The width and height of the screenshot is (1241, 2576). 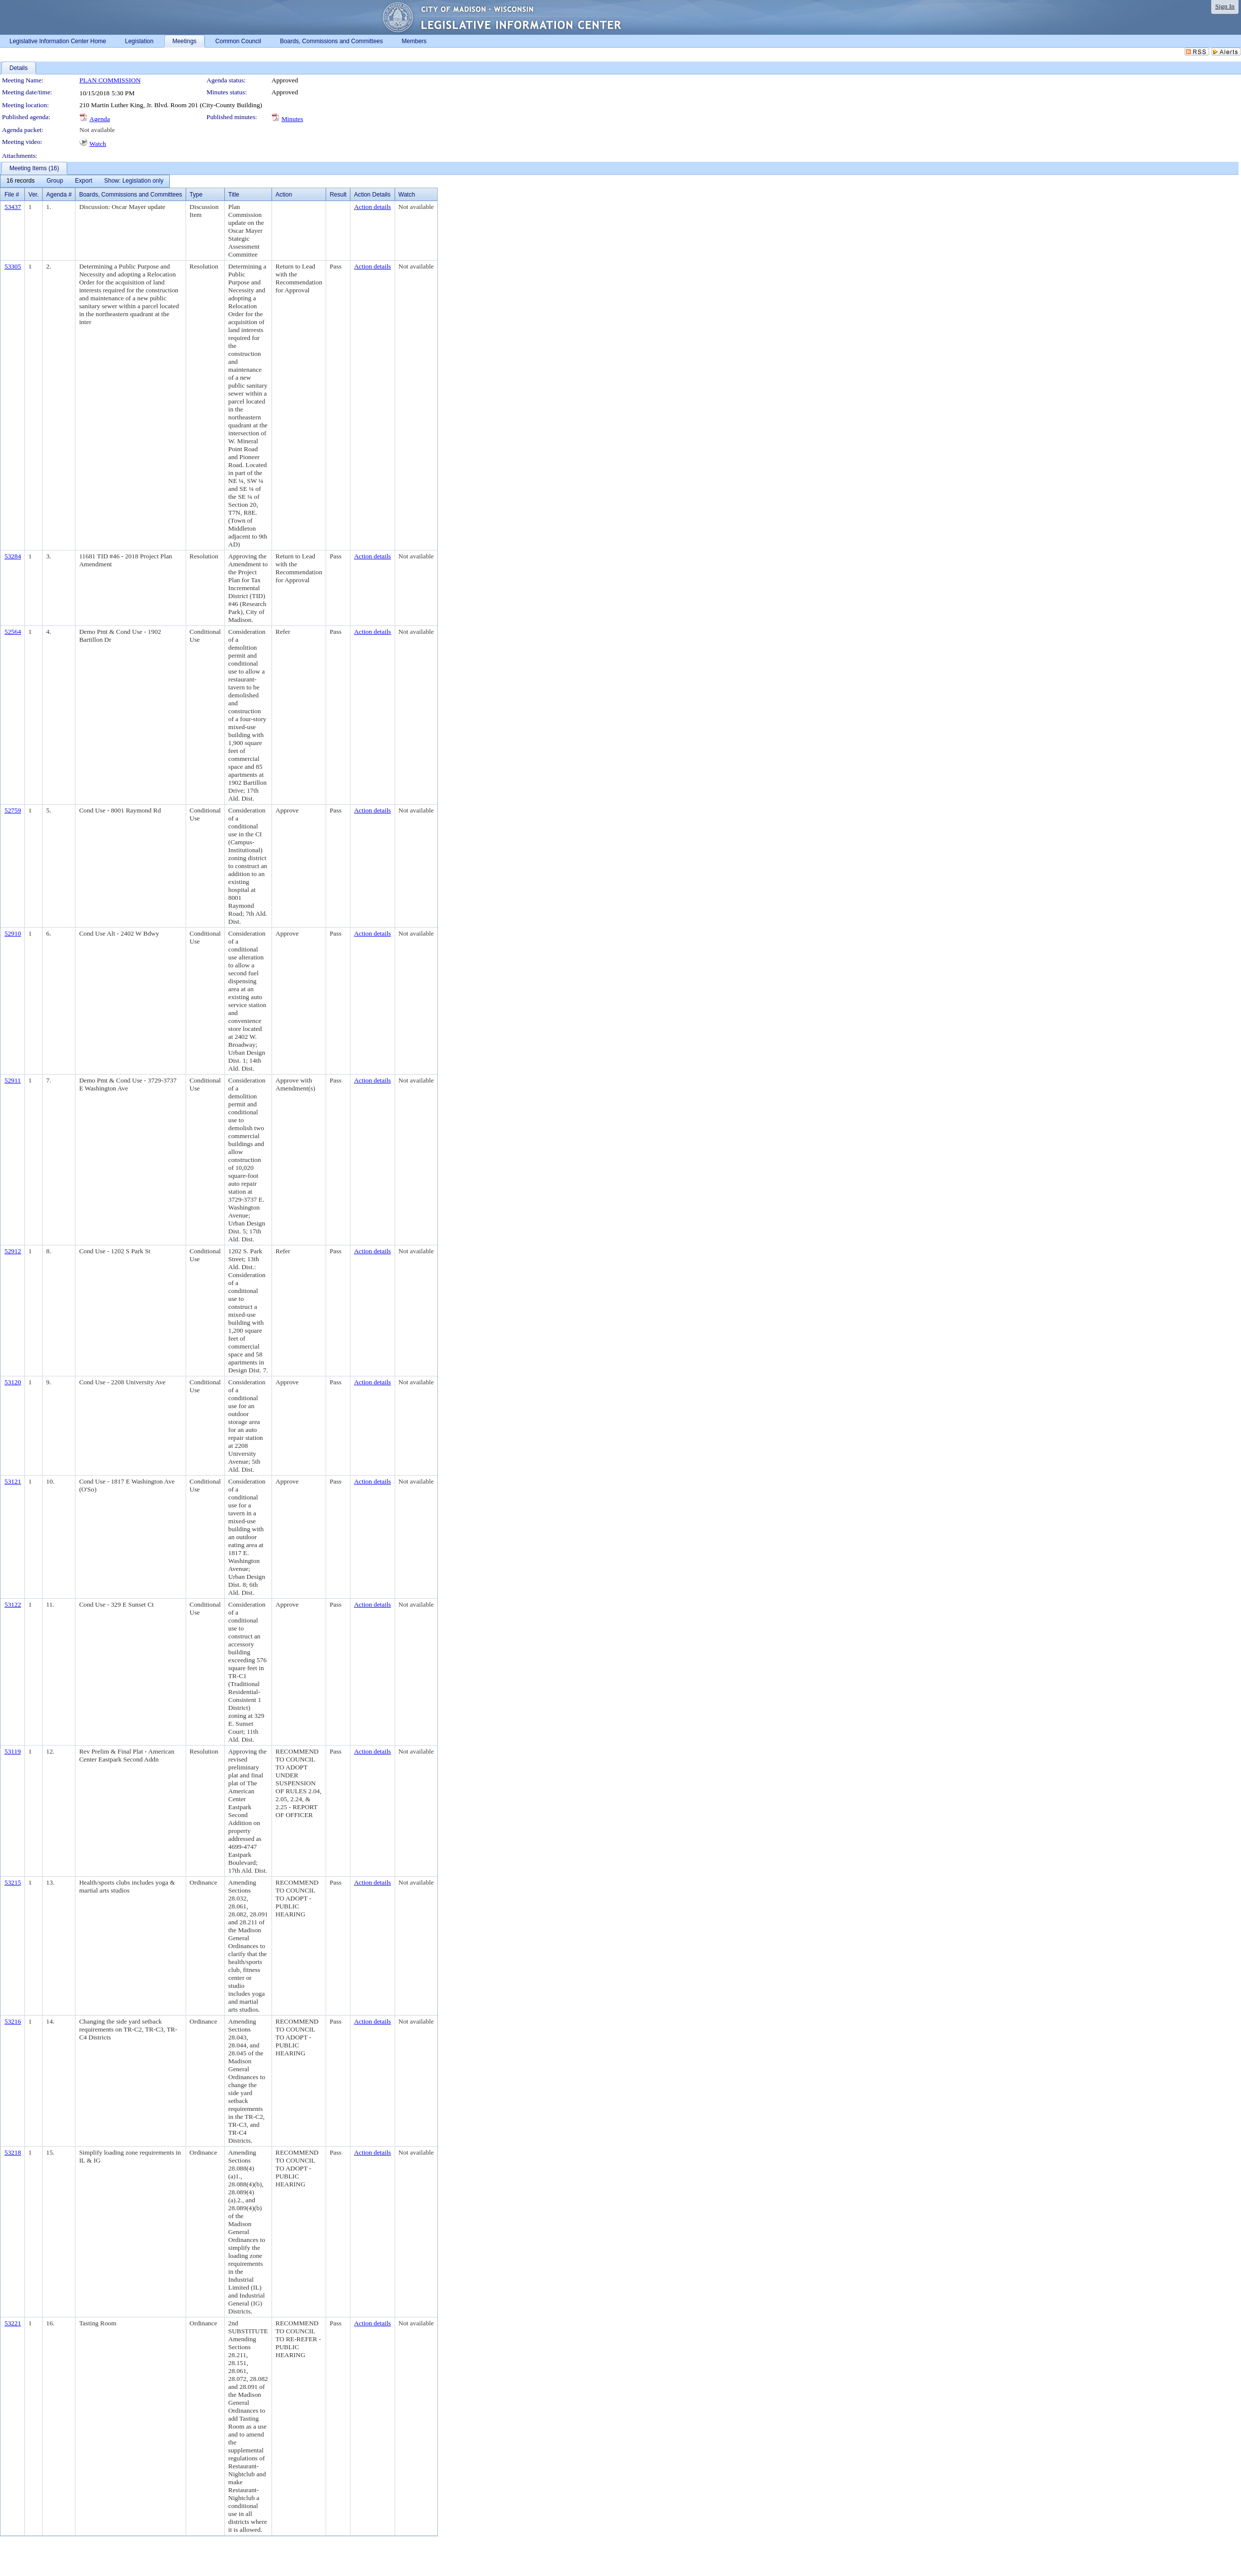 What do you see at coordinates (292, 119) in the screenshot?
I see `Minutes` at bounding box center [292, 119].